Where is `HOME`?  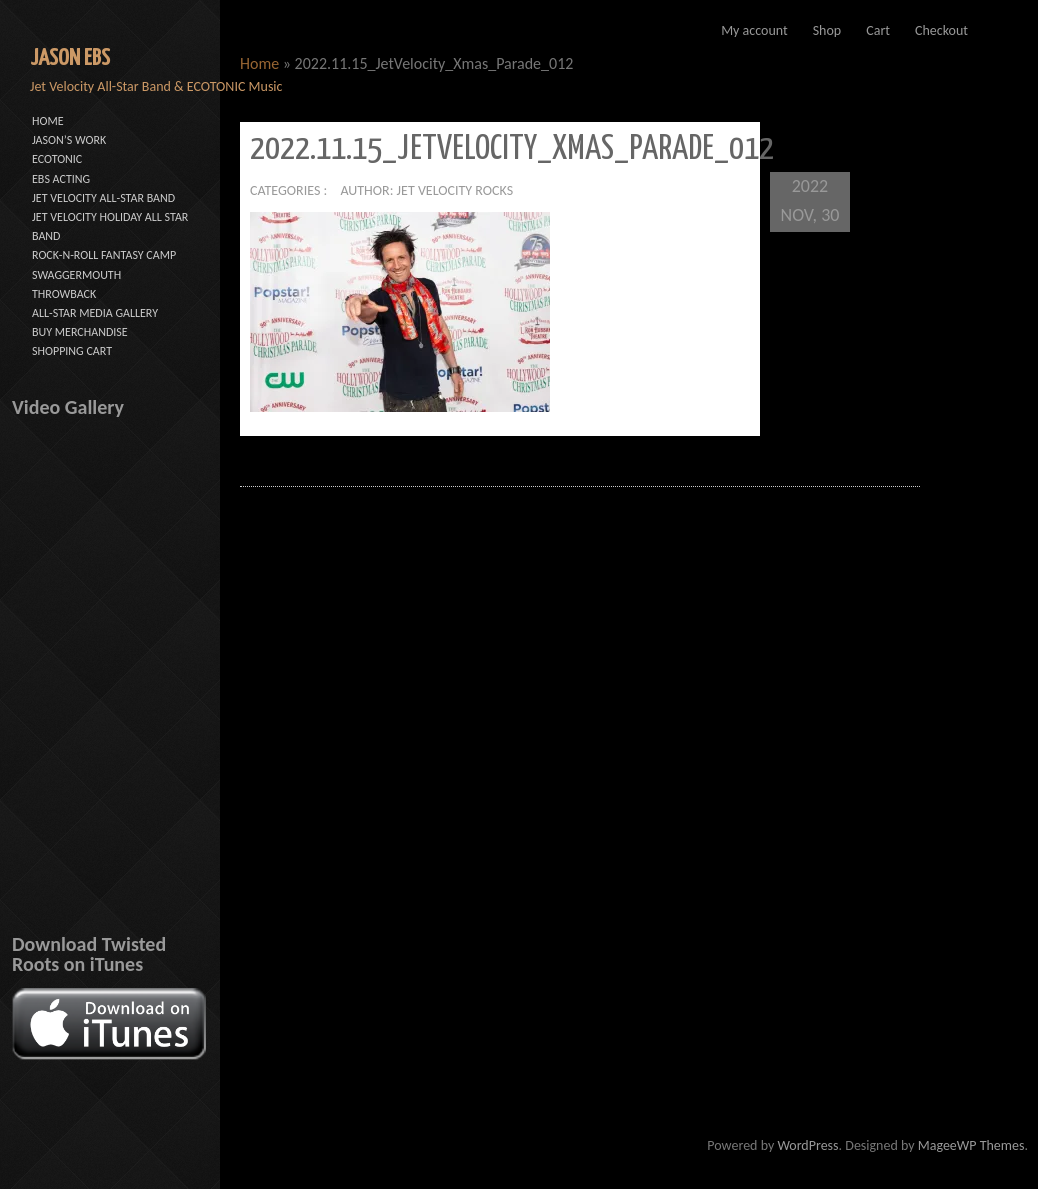
HOME is located at coordinates (48, 121).